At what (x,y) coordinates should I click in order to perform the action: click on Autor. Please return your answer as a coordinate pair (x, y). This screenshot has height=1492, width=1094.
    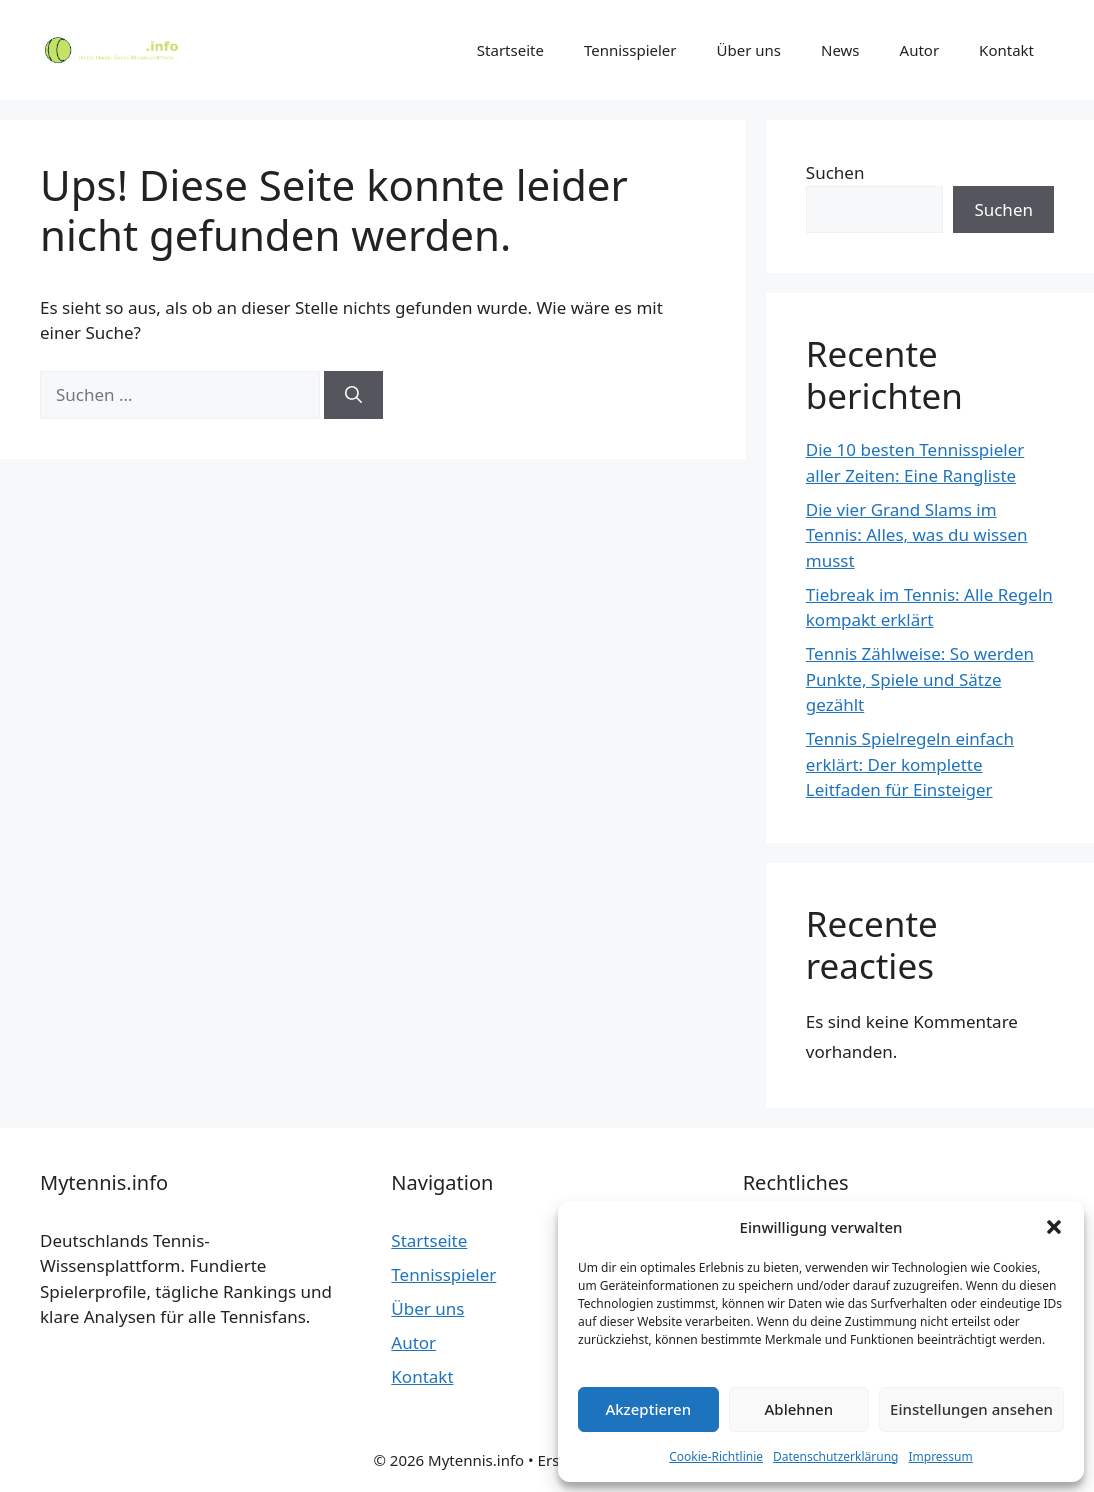
    Looking at the image, I should click on (920, 50).